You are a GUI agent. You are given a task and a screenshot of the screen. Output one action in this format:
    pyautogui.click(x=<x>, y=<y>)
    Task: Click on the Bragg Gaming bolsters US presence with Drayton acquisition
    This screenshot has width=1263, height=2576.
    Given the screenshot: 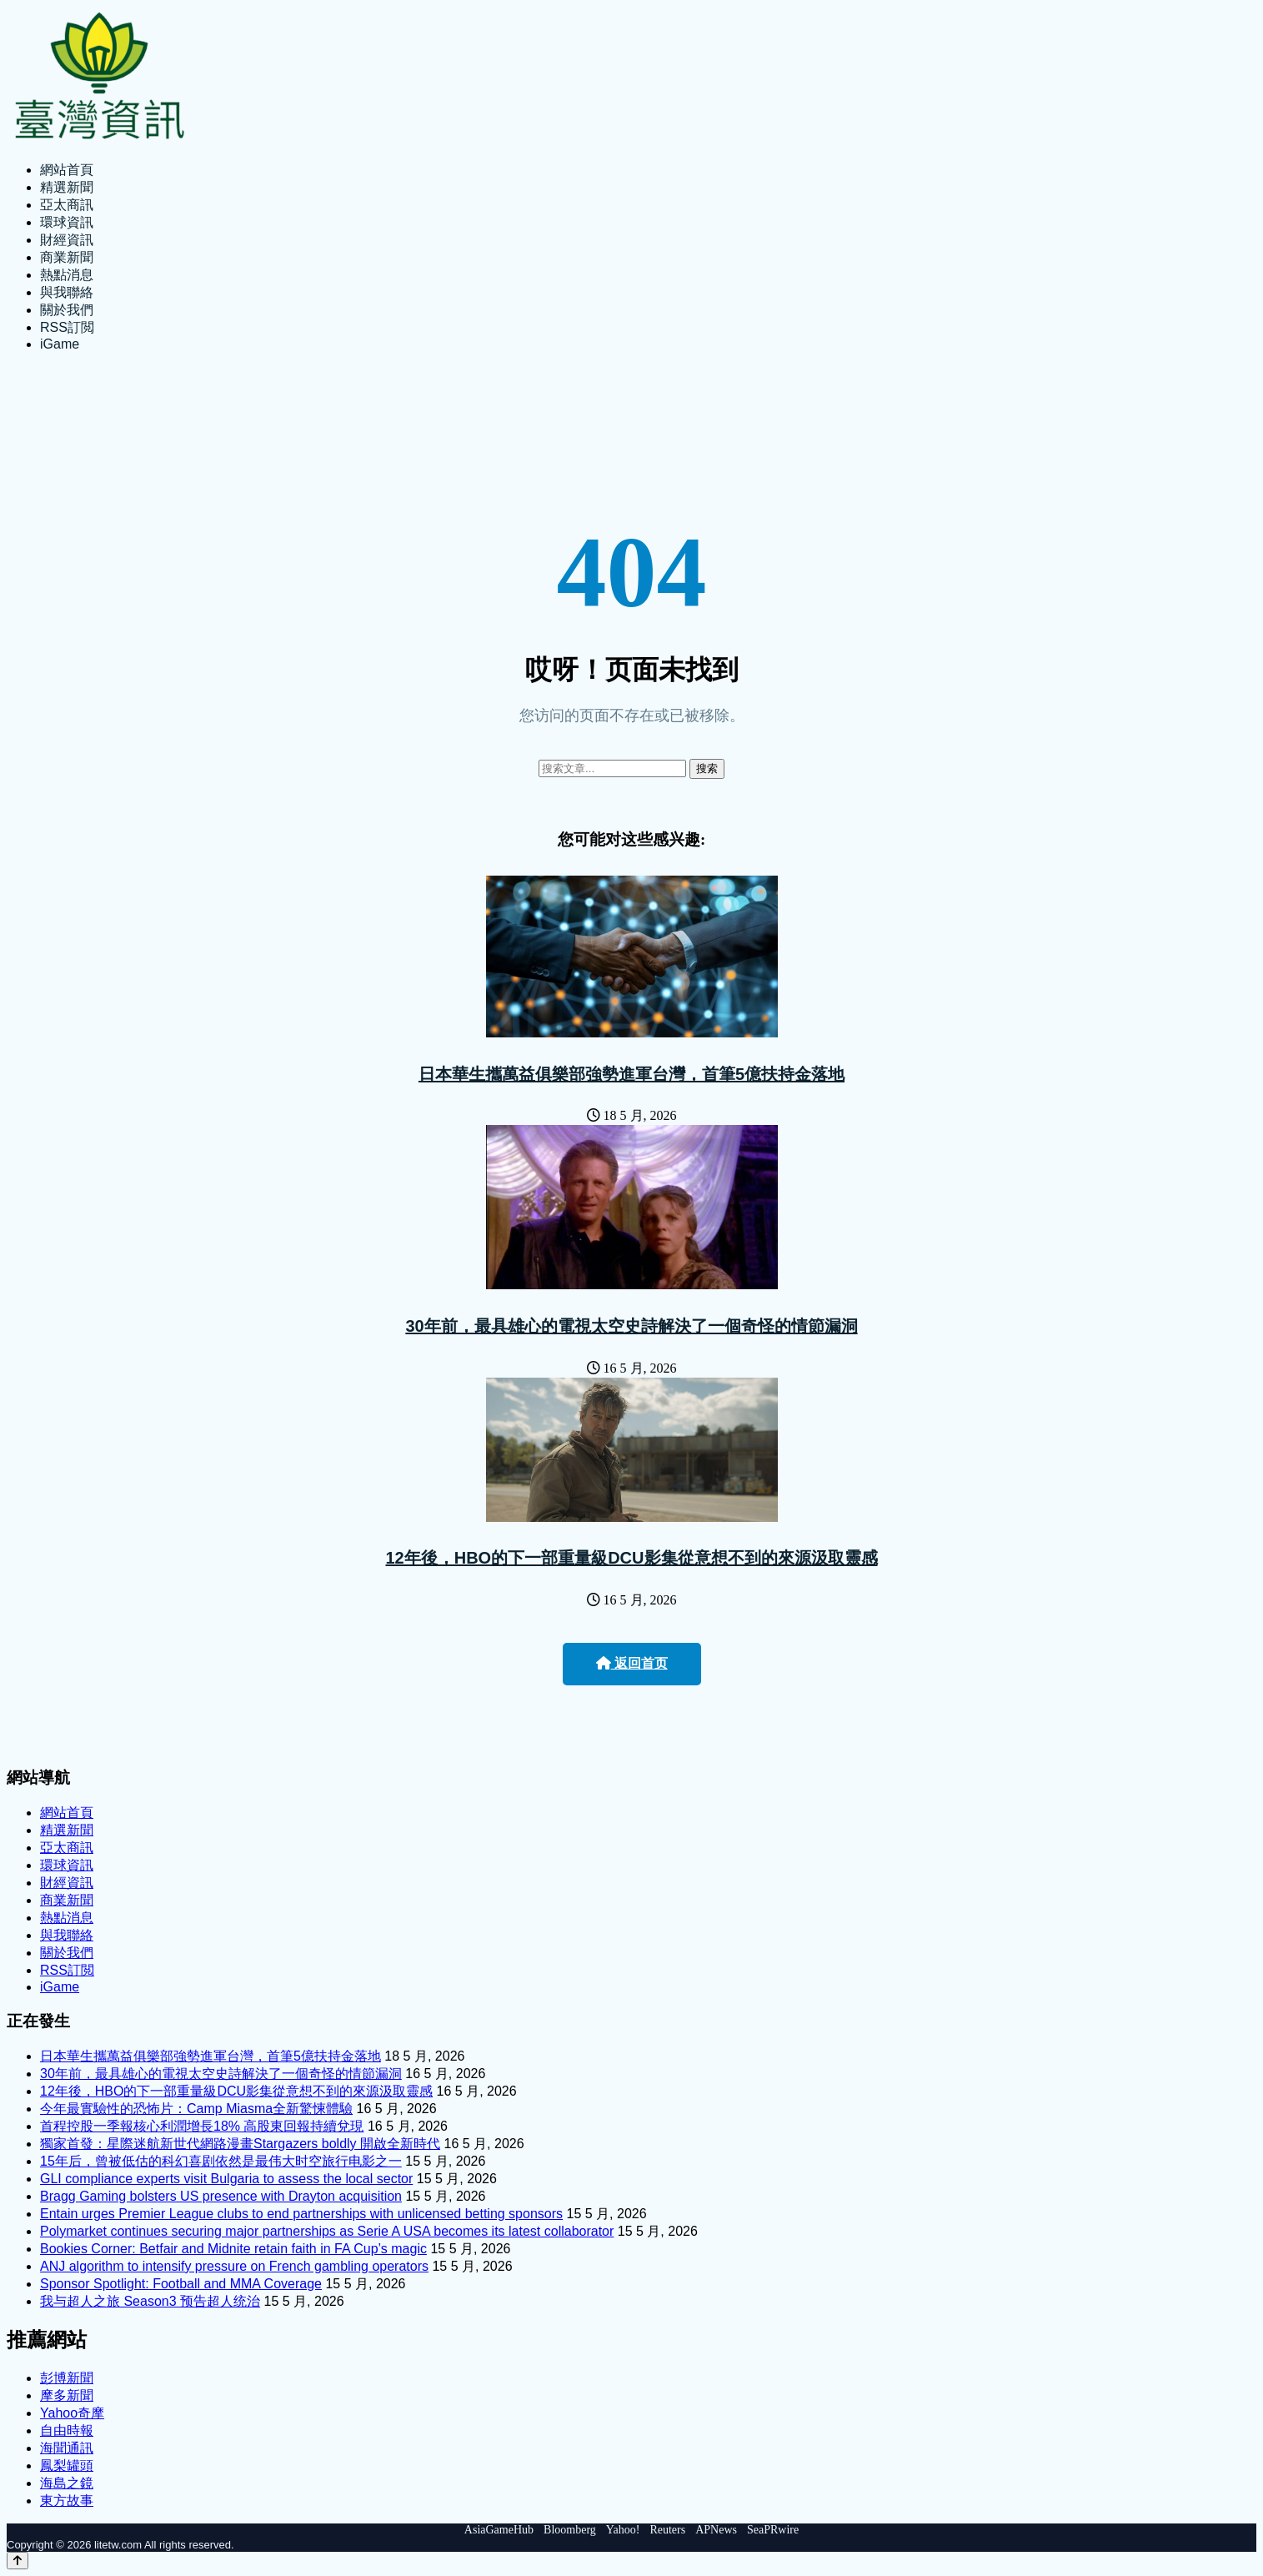 What is the action you would take?
    pyautogui.click(x=221, y=2196)
    